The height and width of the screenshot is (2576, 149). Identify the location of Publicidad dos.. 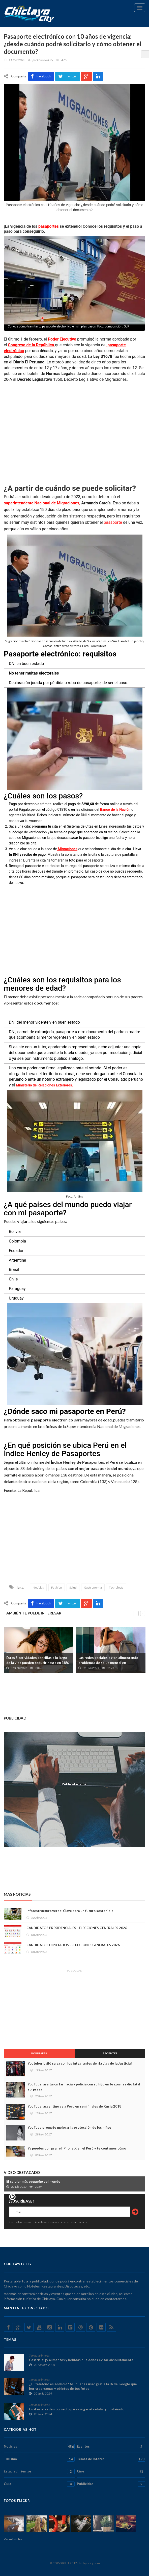
(74, 1784).